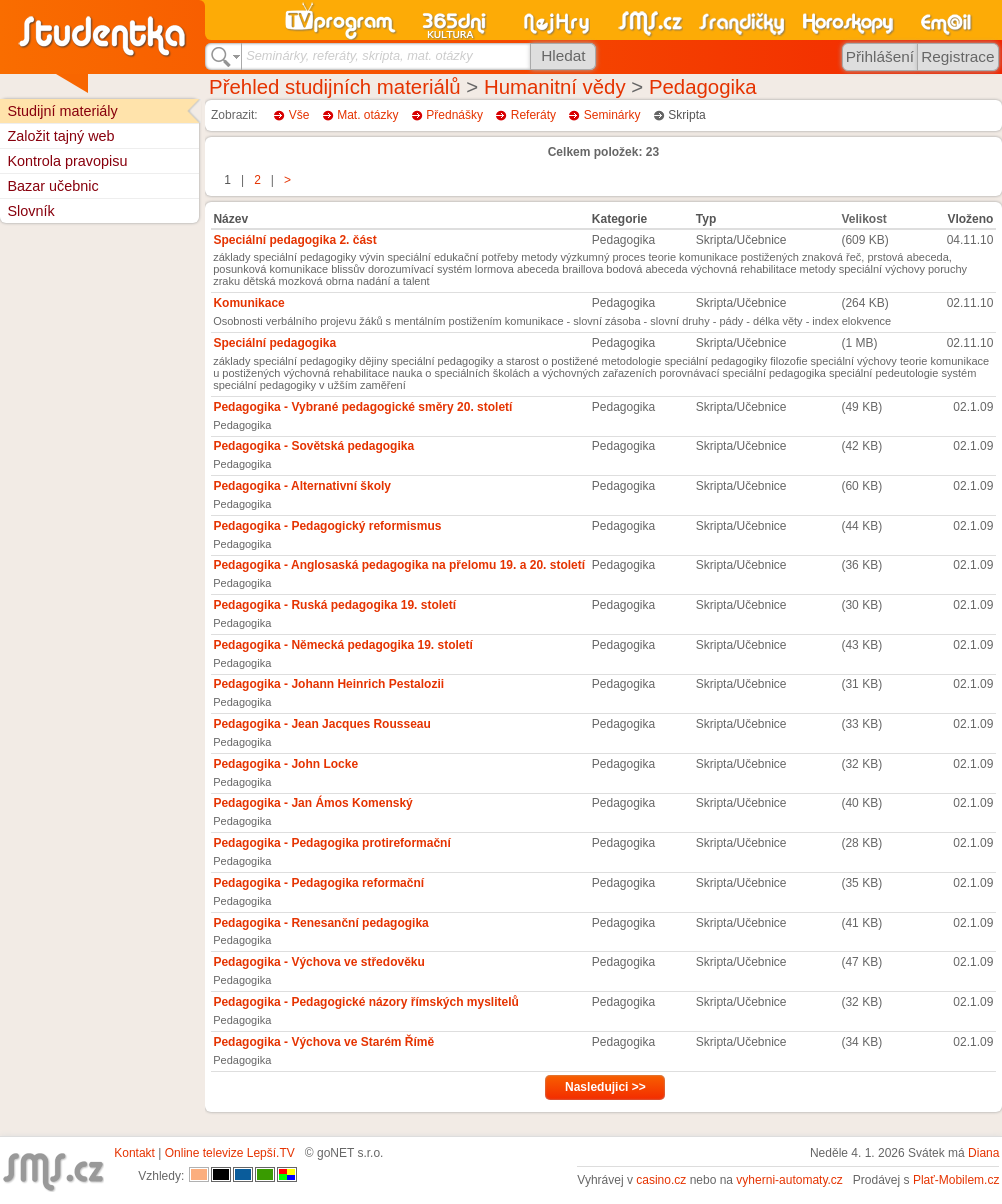 This screenshot has height=1204, width=1002. What do you see at coordinates (134, 1153) in the screenshot?
I see `Kontakt` at bounding box center [134, 1153].